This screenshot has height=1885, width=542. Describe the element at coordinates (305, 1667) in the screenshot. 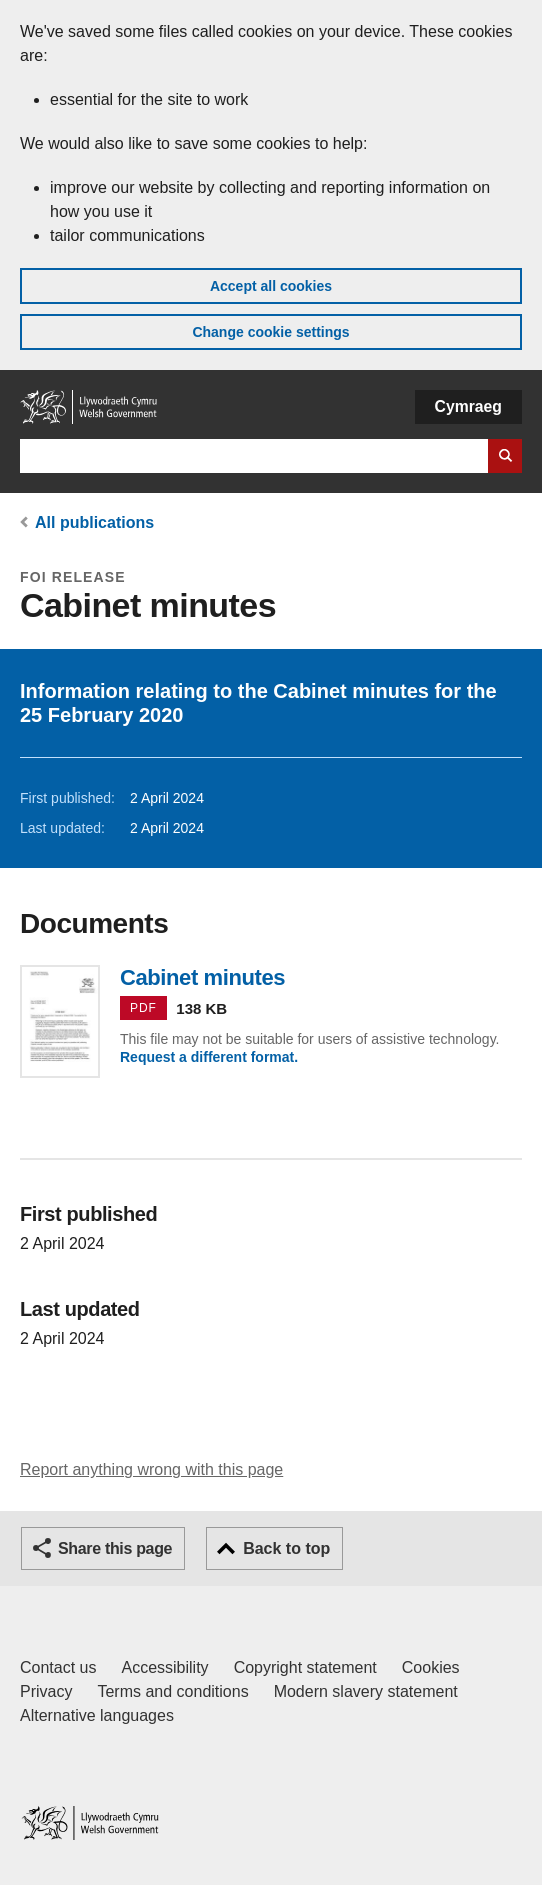

I see `Copyright statement [Copyright statement for GOV.WALES]` at that location.